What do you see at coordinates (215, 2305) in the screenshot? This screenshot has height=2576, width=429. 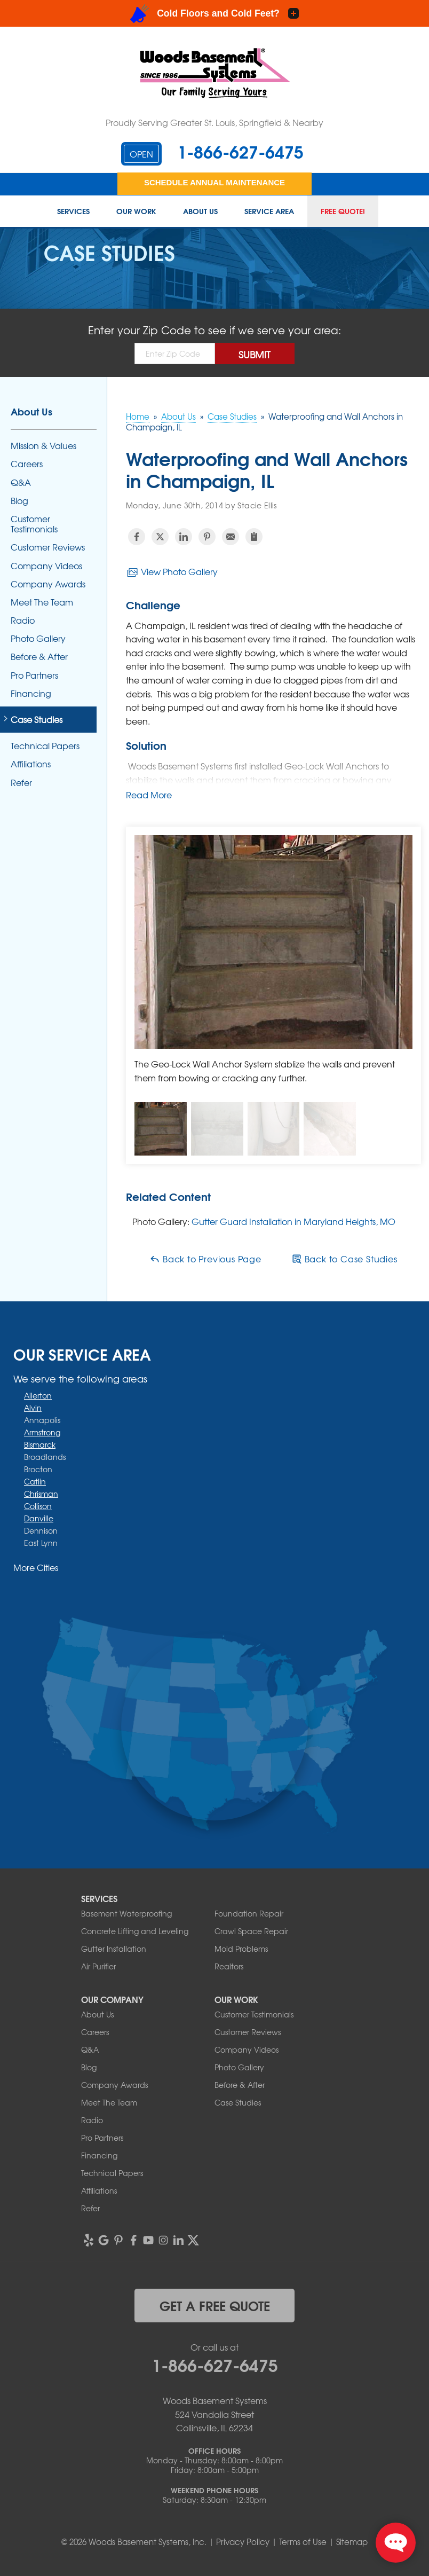 I see `get a free quote` at bounding box center [215, 2305].